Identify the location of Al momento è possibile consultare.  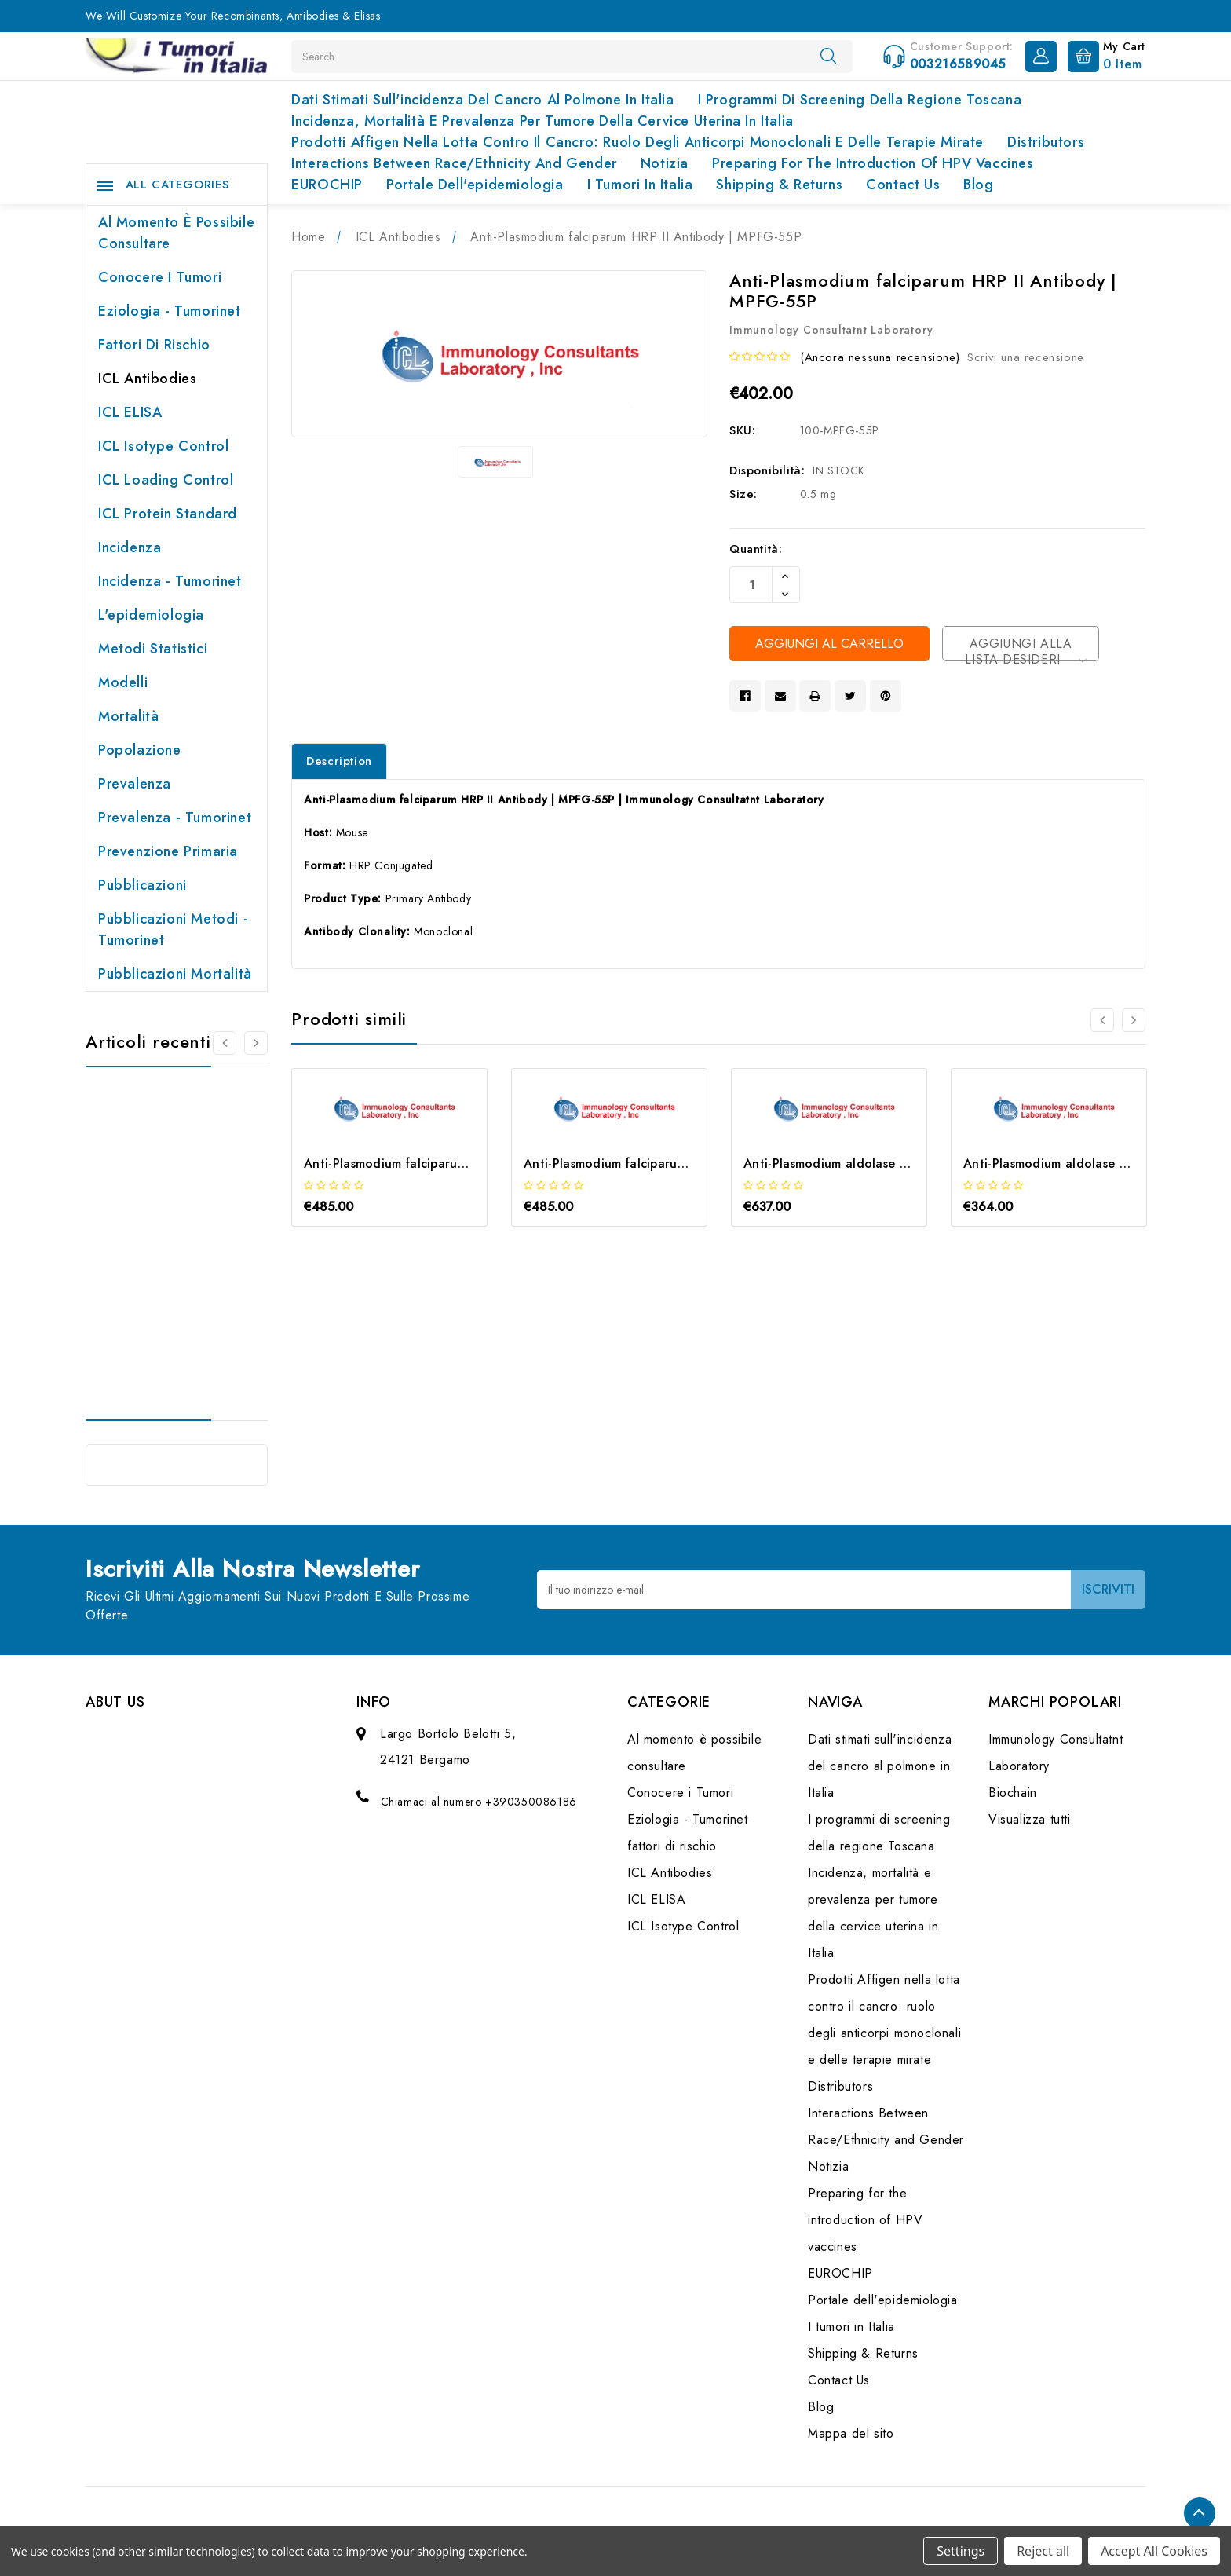
(176, 233).